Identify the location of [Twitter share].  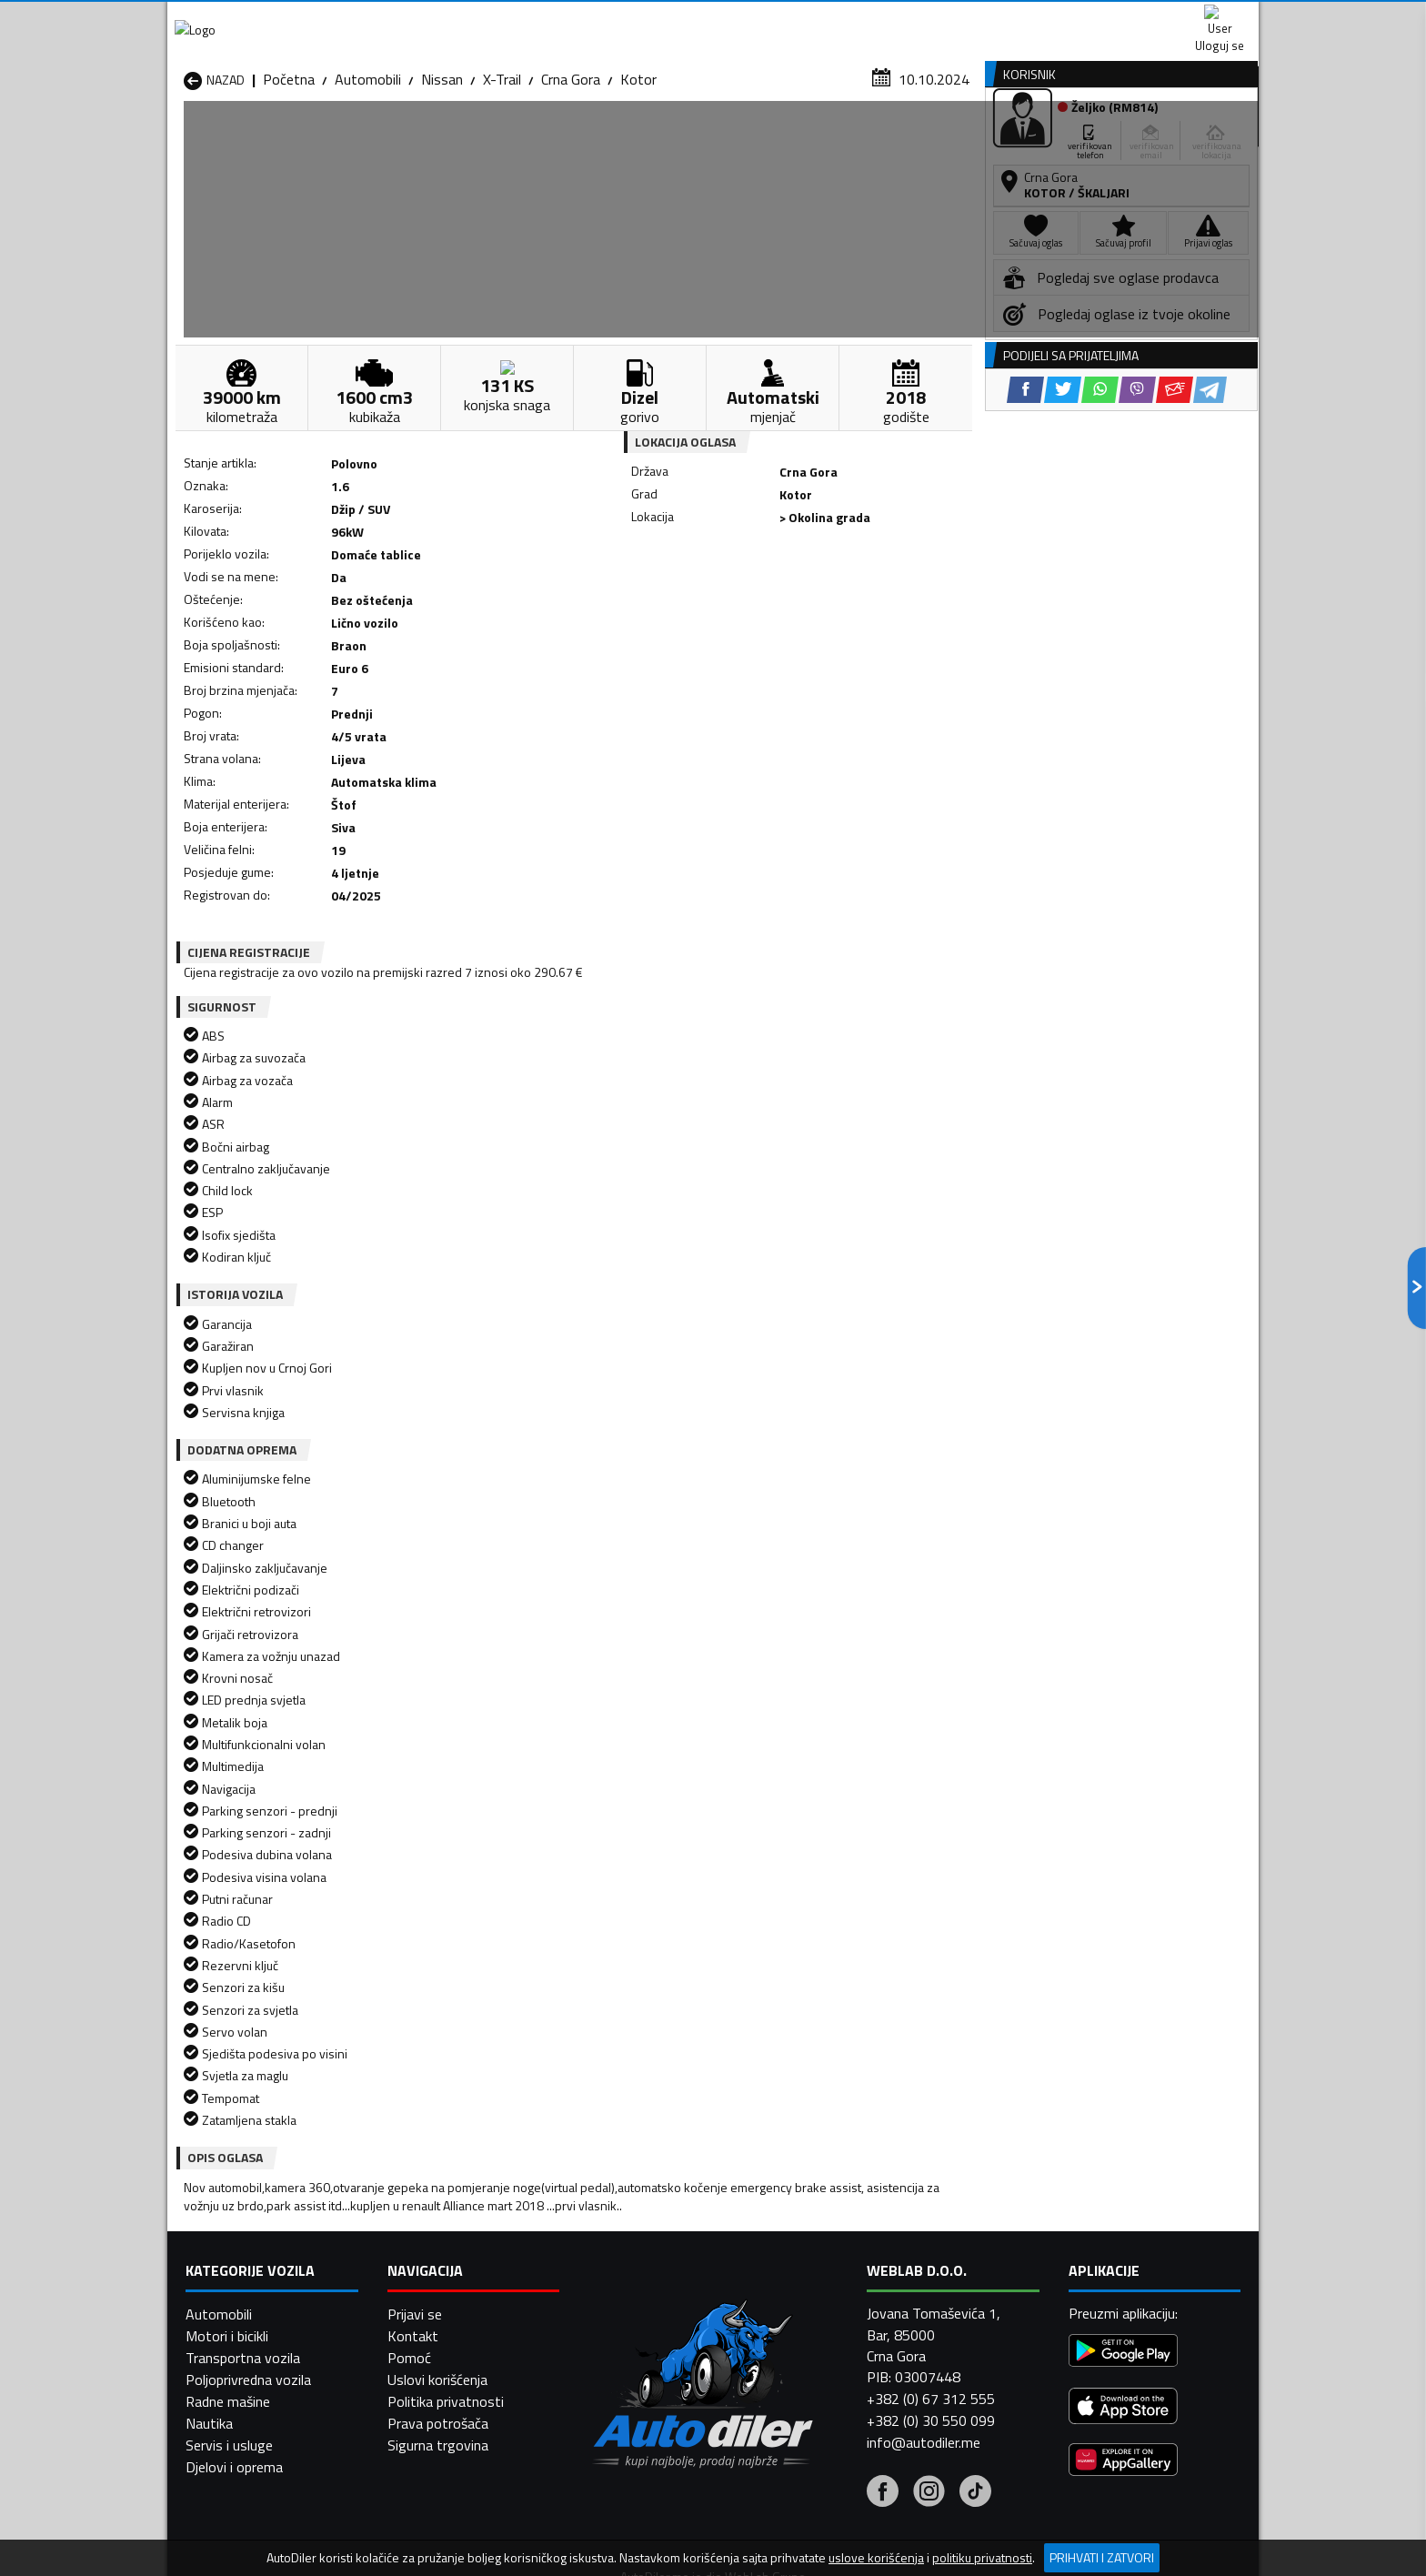
(726, 601).